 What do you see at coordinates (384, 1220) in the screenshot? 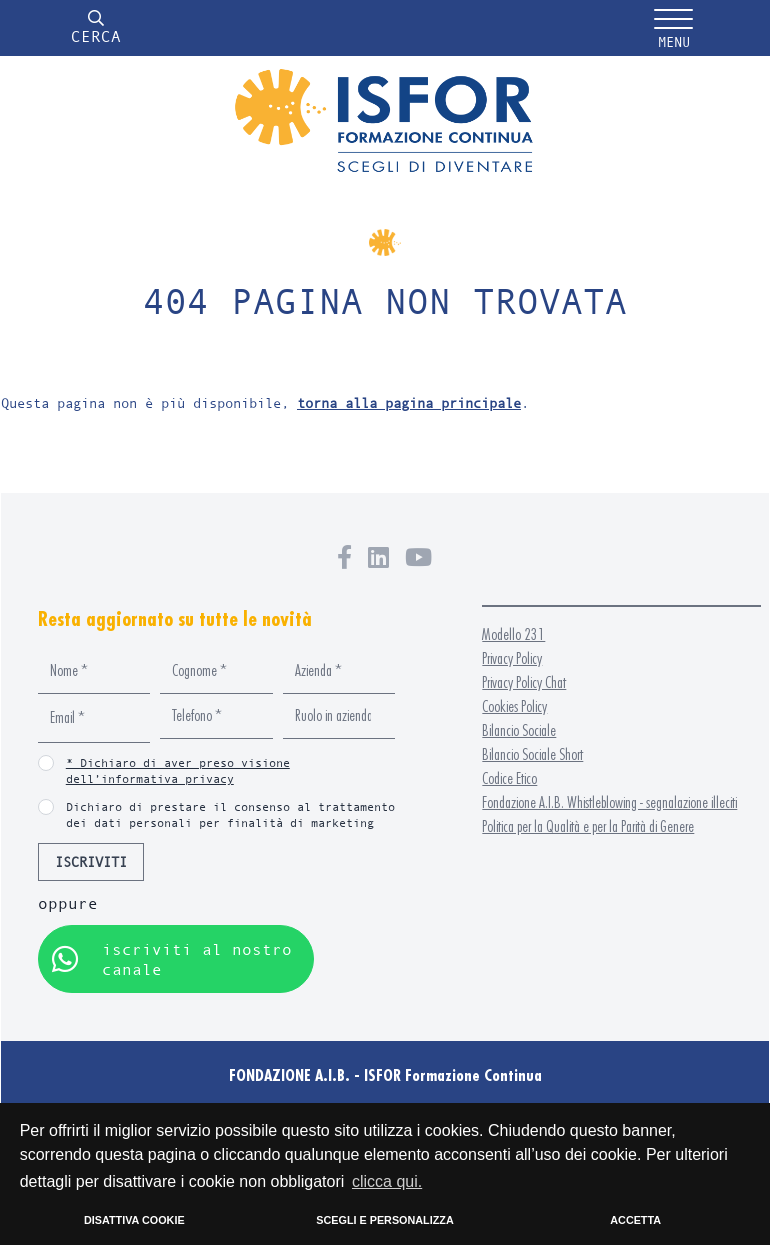
I see `SCEGLI E PERSONALIZZA [button]` at bounding box center [384, 1220].